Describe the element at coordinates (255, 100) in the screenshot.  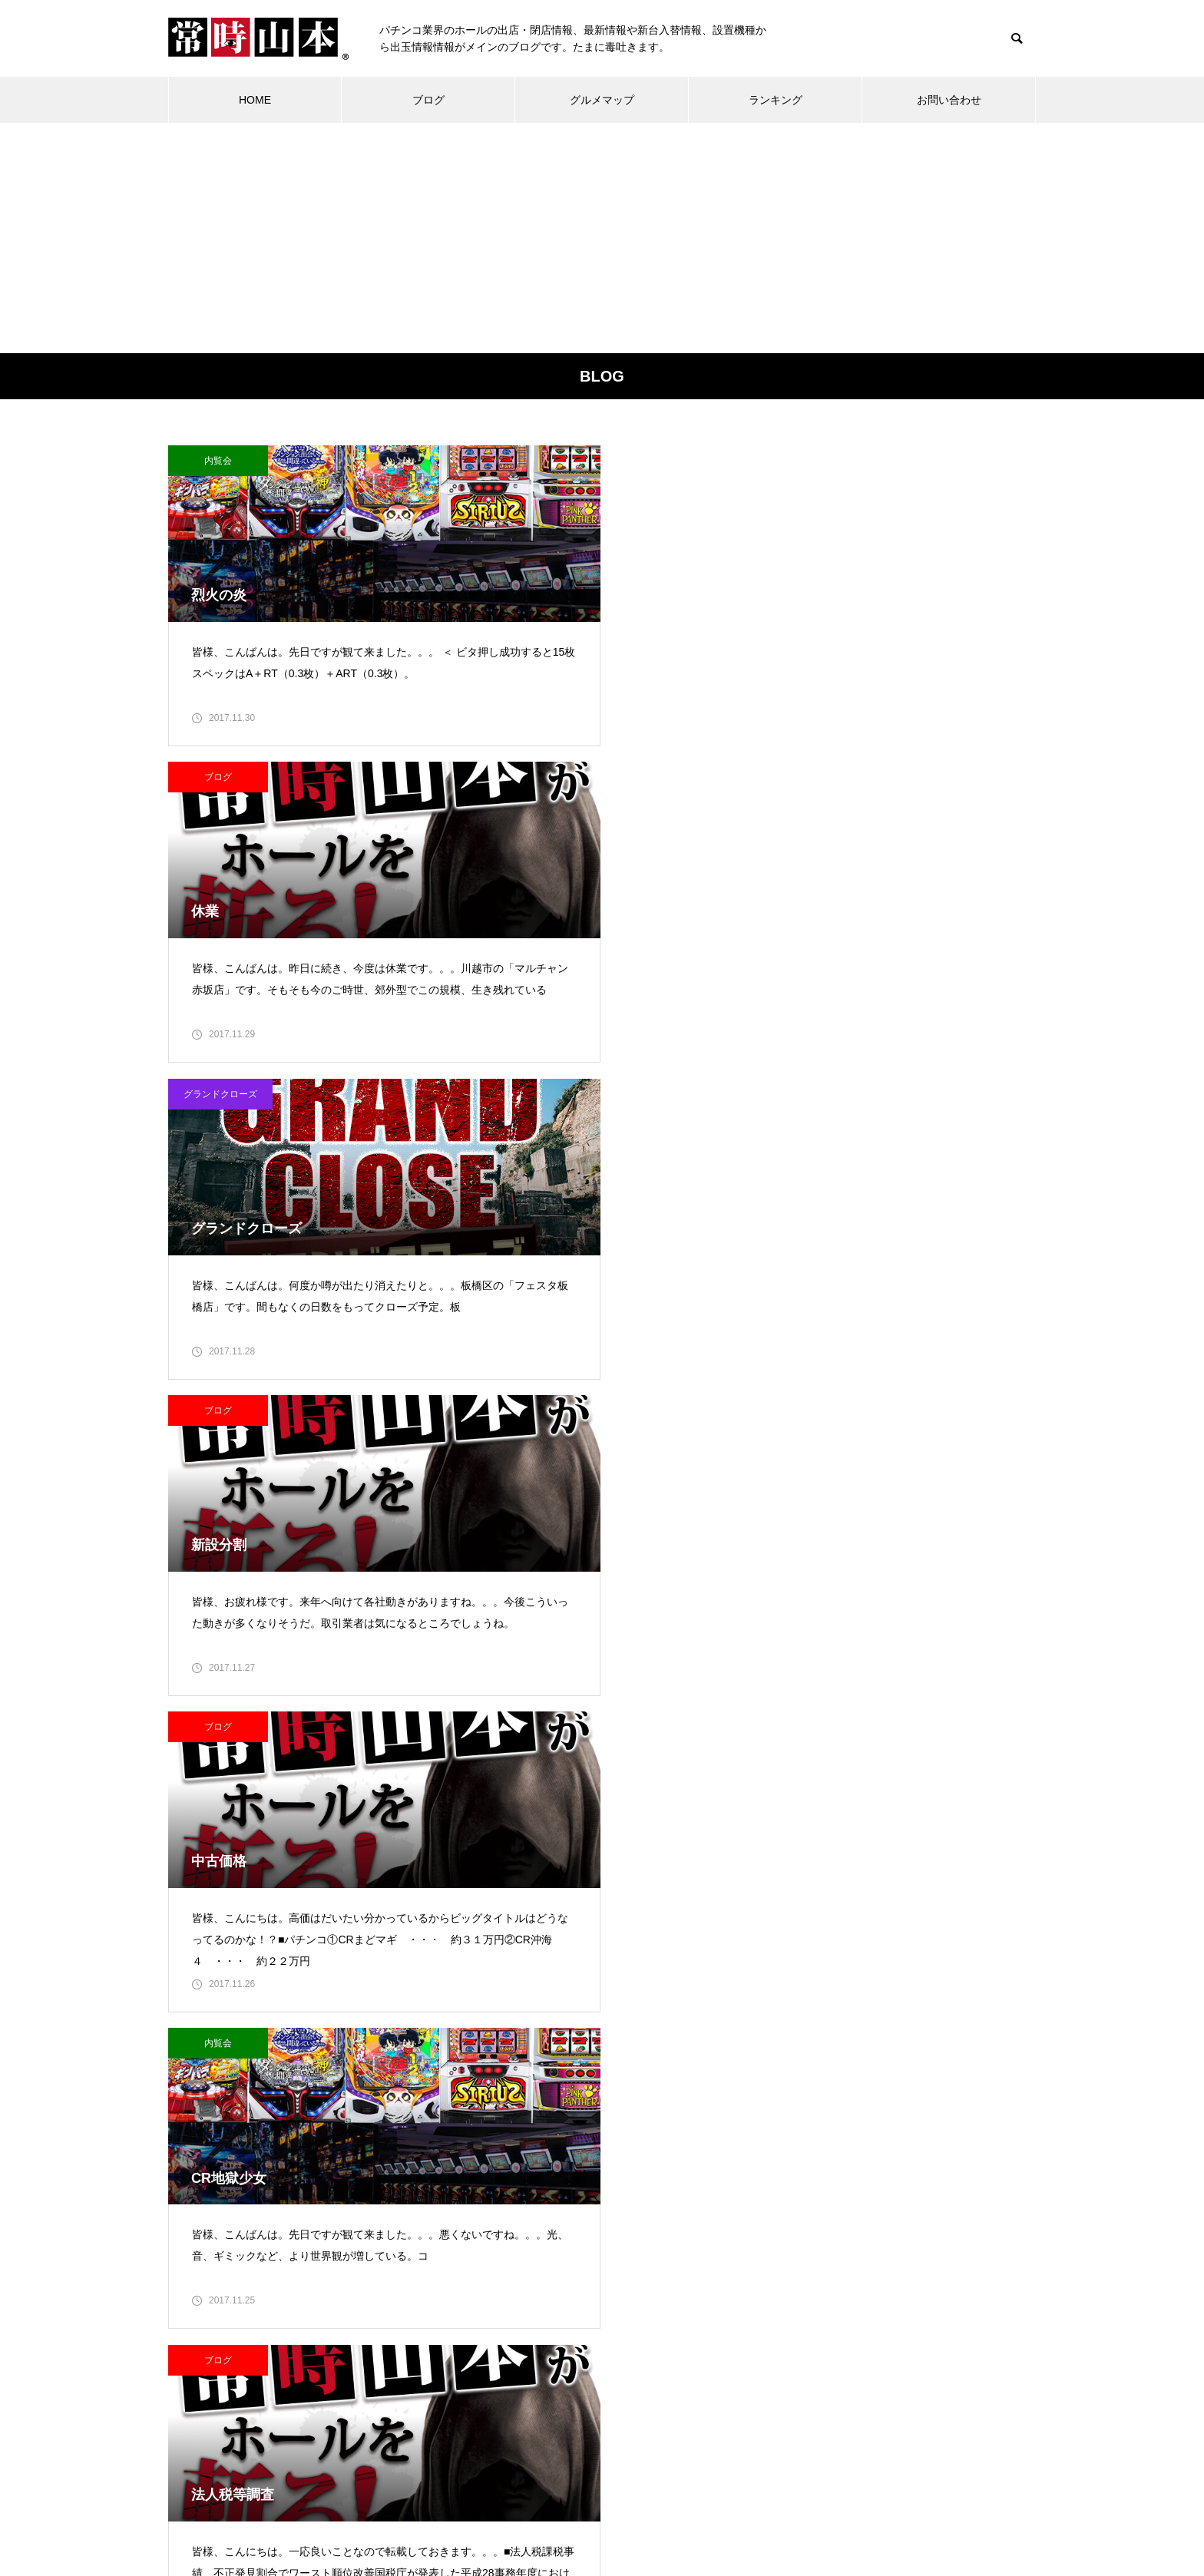
I see `HOME` at that location.